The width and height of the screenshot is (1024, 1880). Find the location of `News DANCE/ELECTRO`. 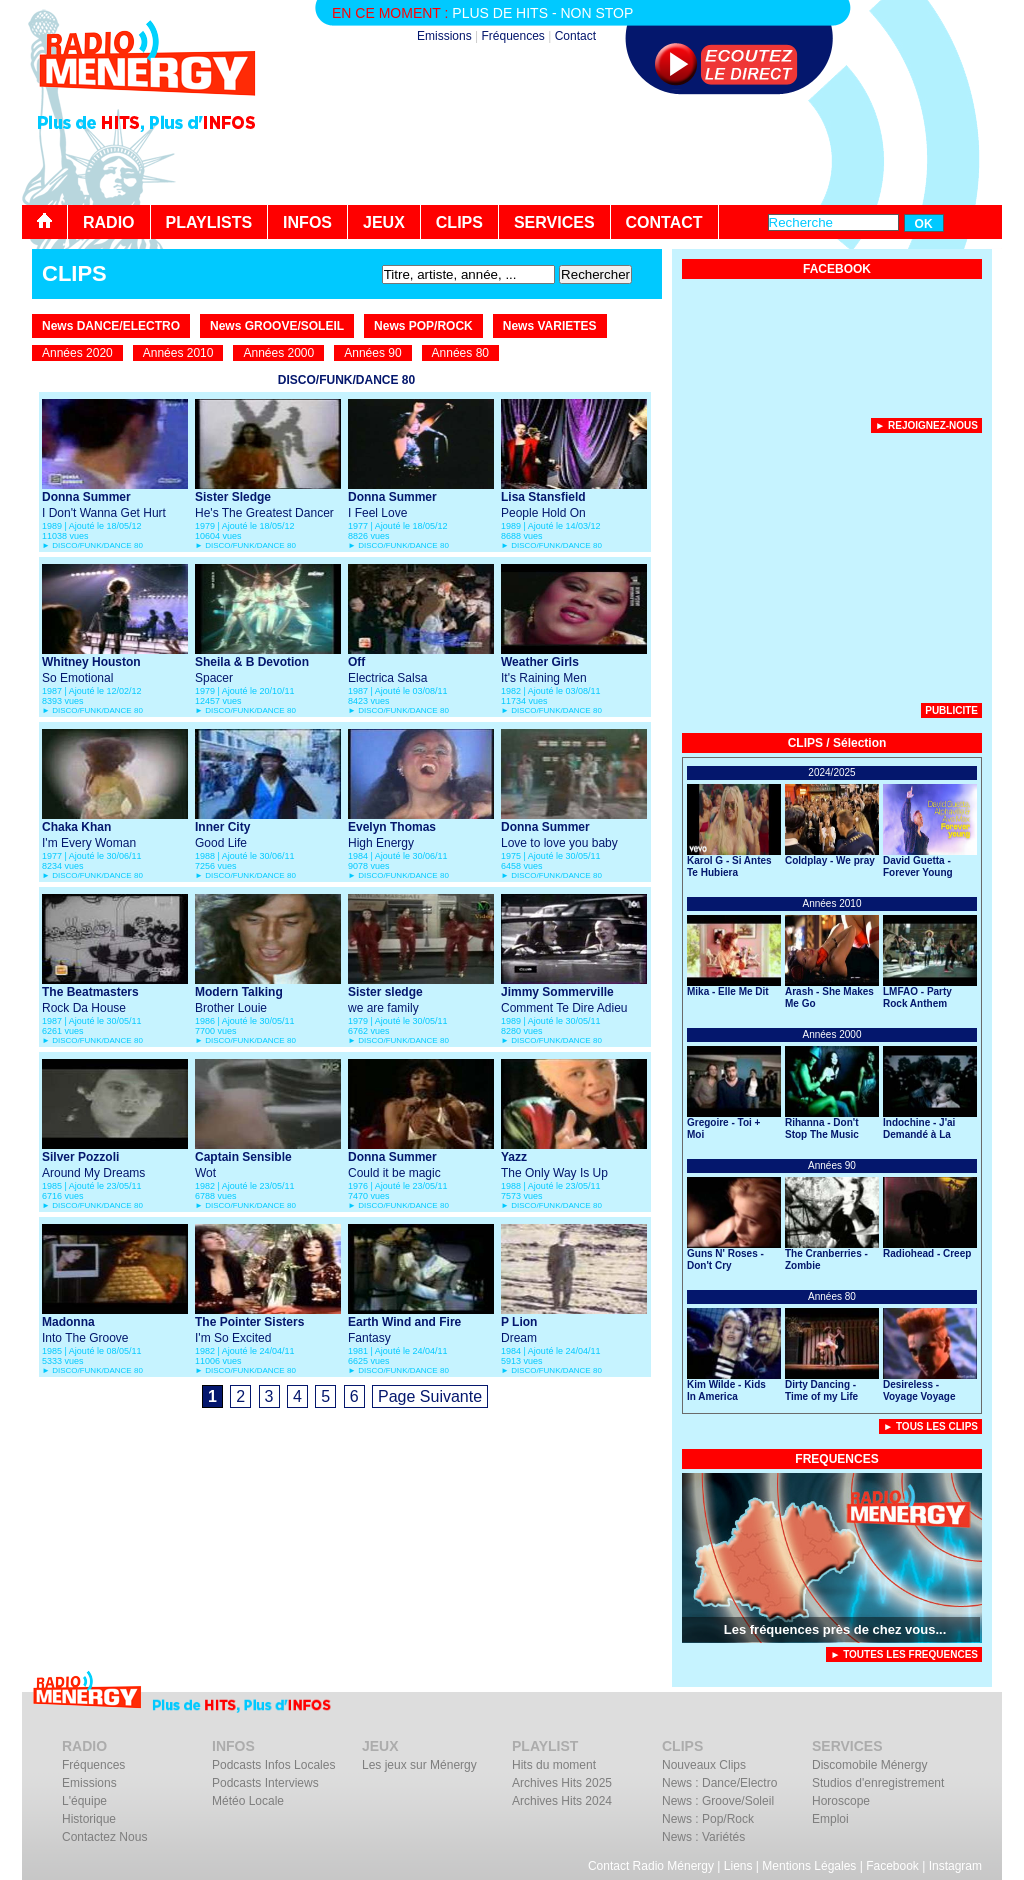

News DANCE/ELECTRO is located at coordinates (111, 326).